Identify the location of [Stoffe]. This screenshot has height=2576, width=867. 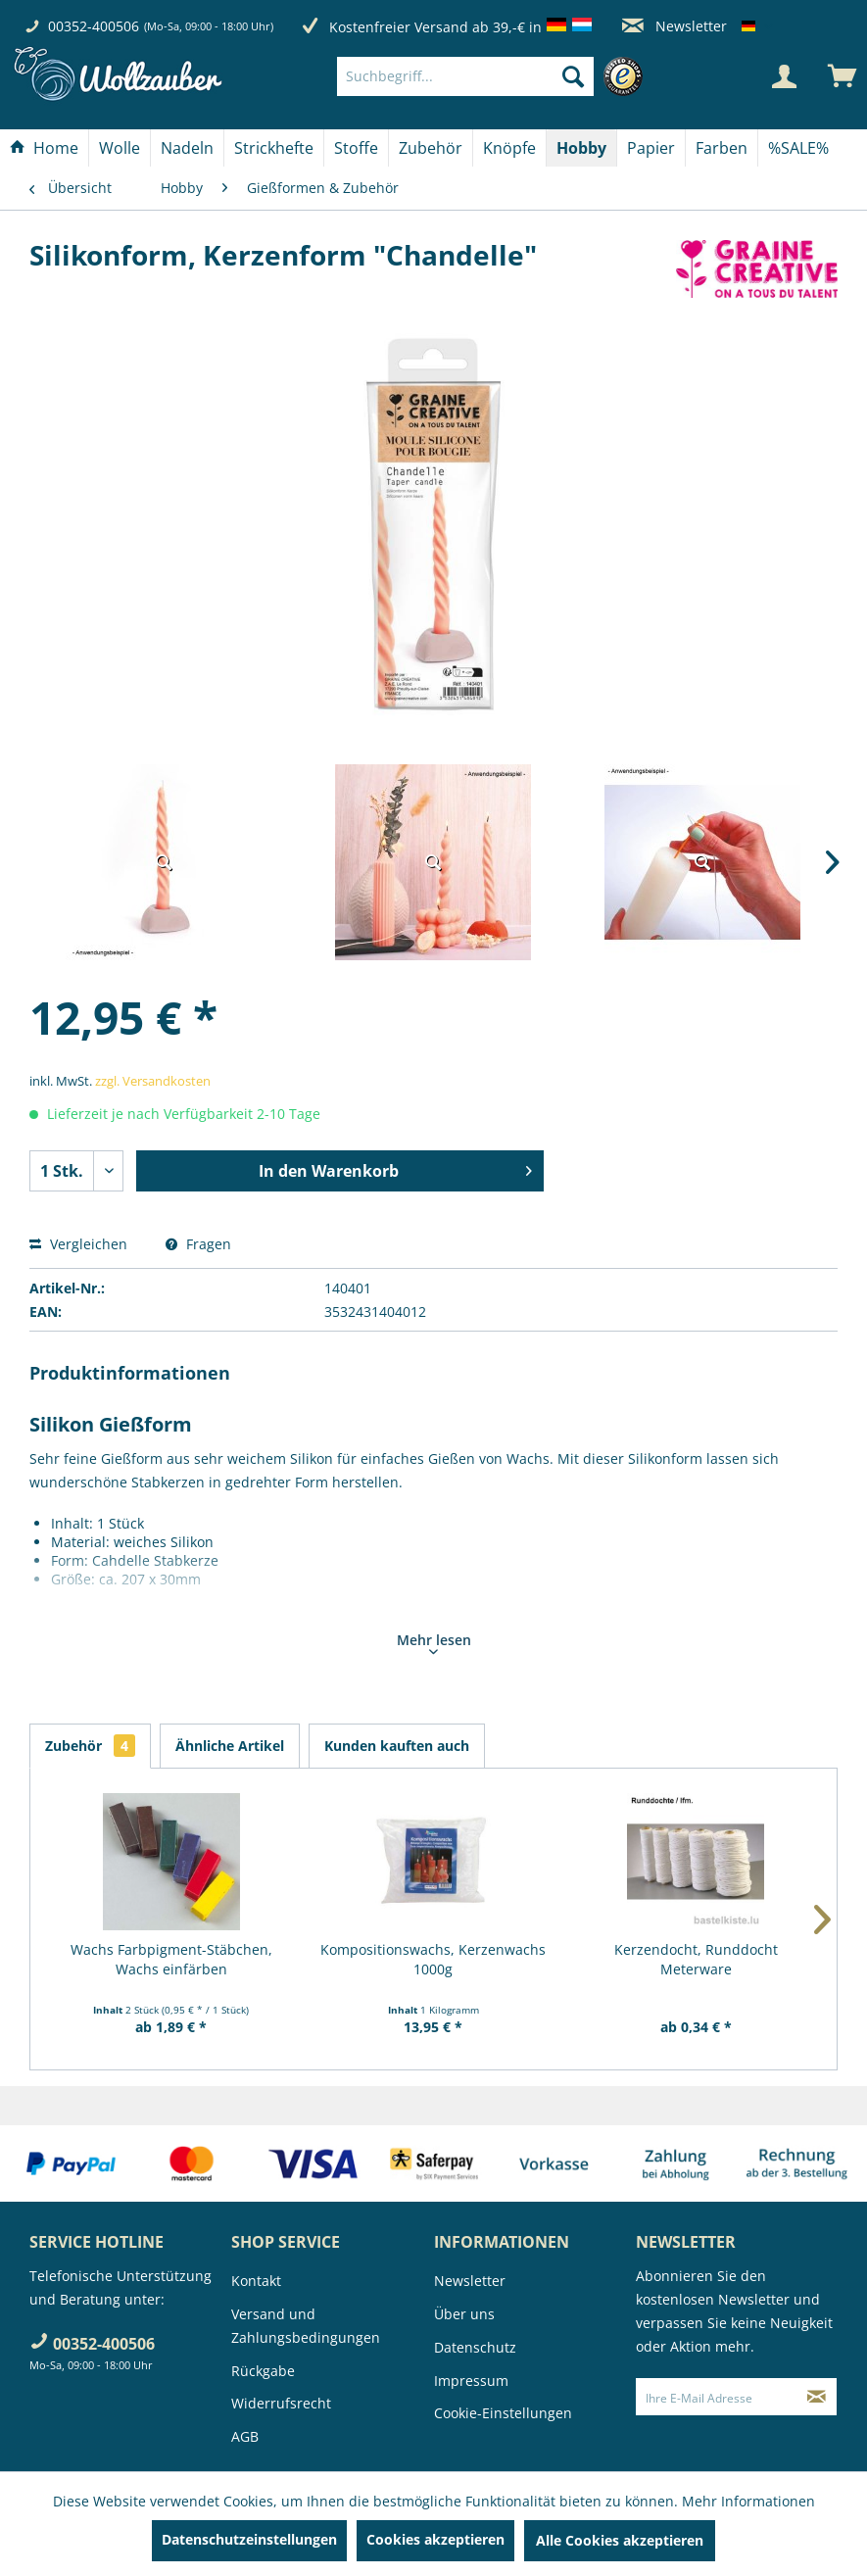
(356, 148).